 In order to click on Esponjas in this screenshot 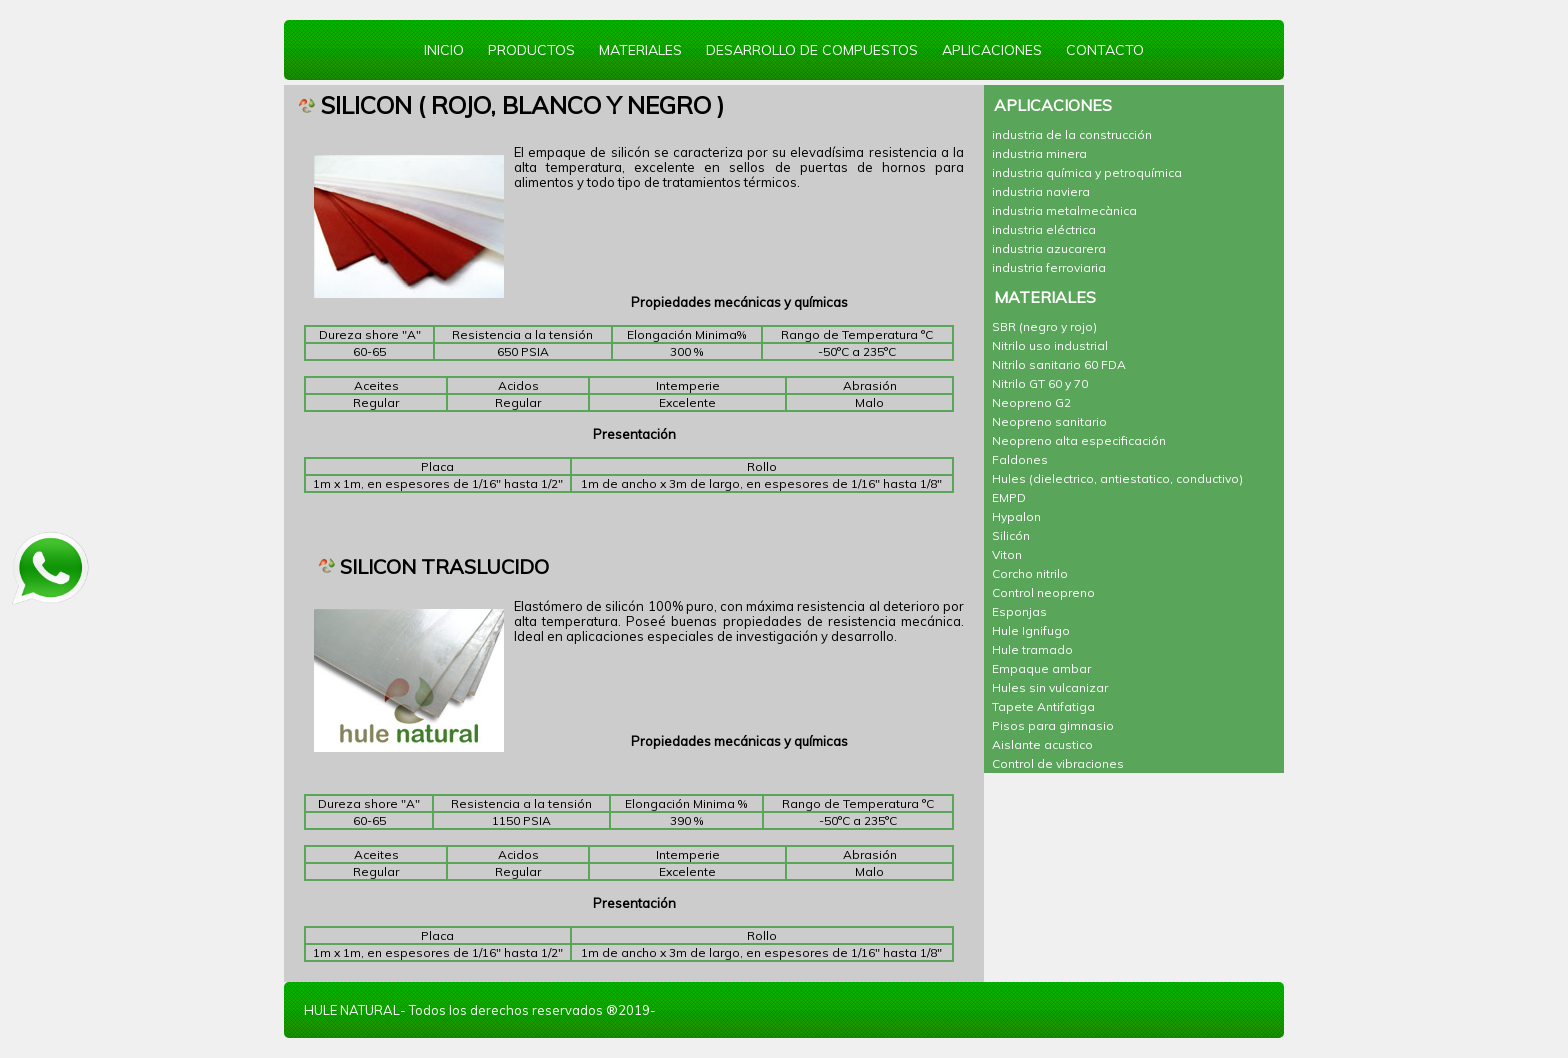, I will do `click(1019, 611)`.